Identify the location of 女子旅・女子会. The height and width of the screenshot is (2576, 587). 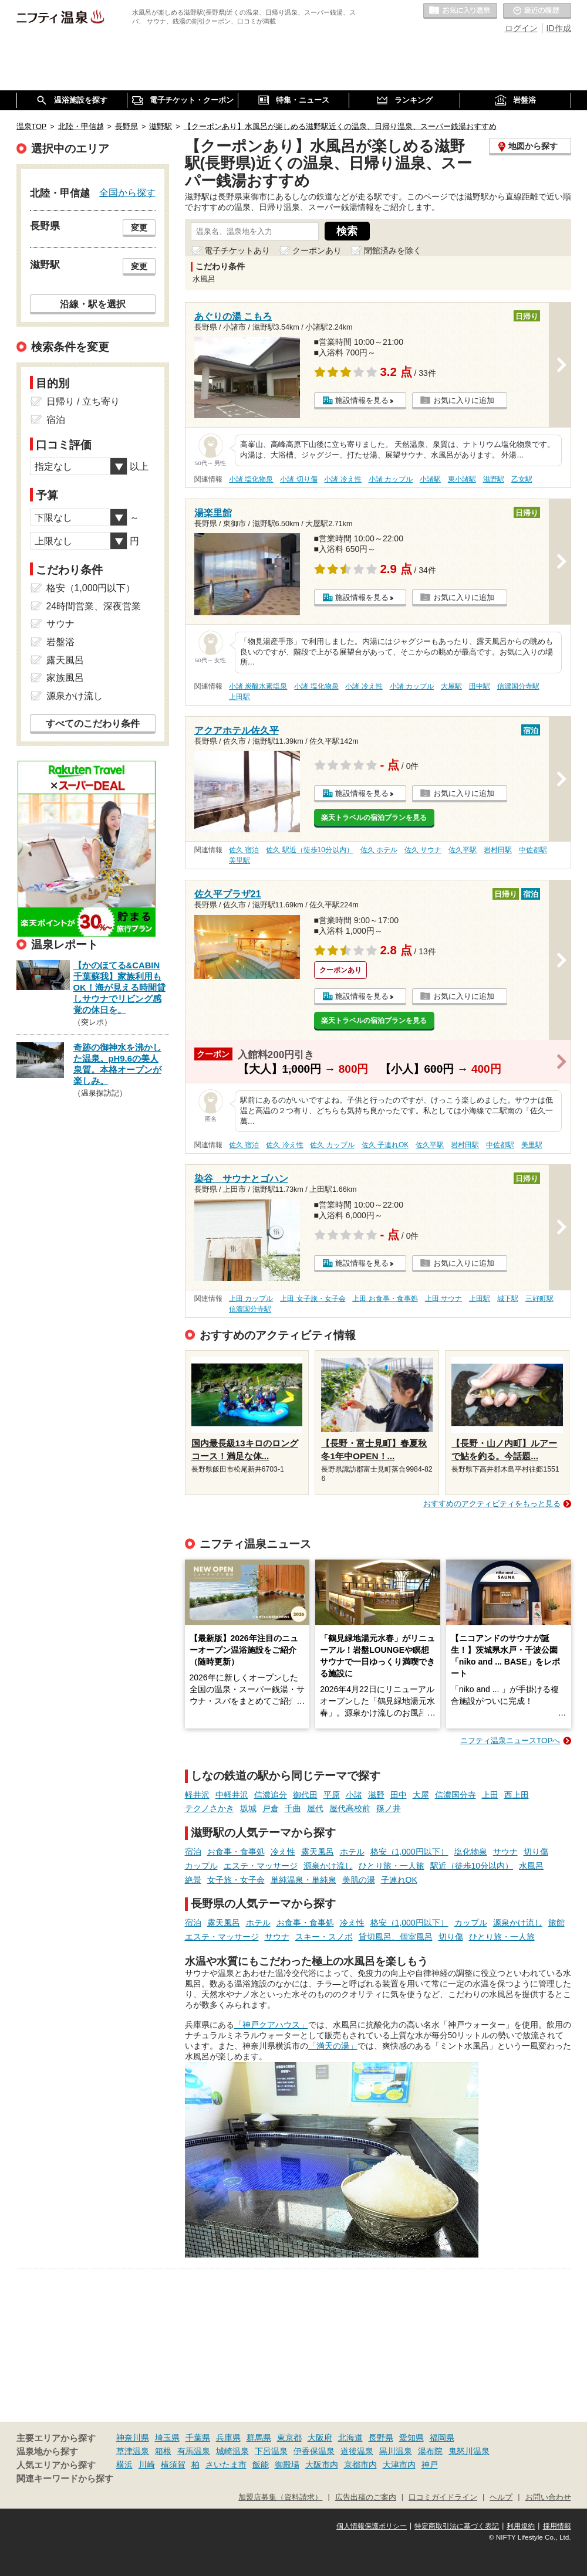
(236, 1879).